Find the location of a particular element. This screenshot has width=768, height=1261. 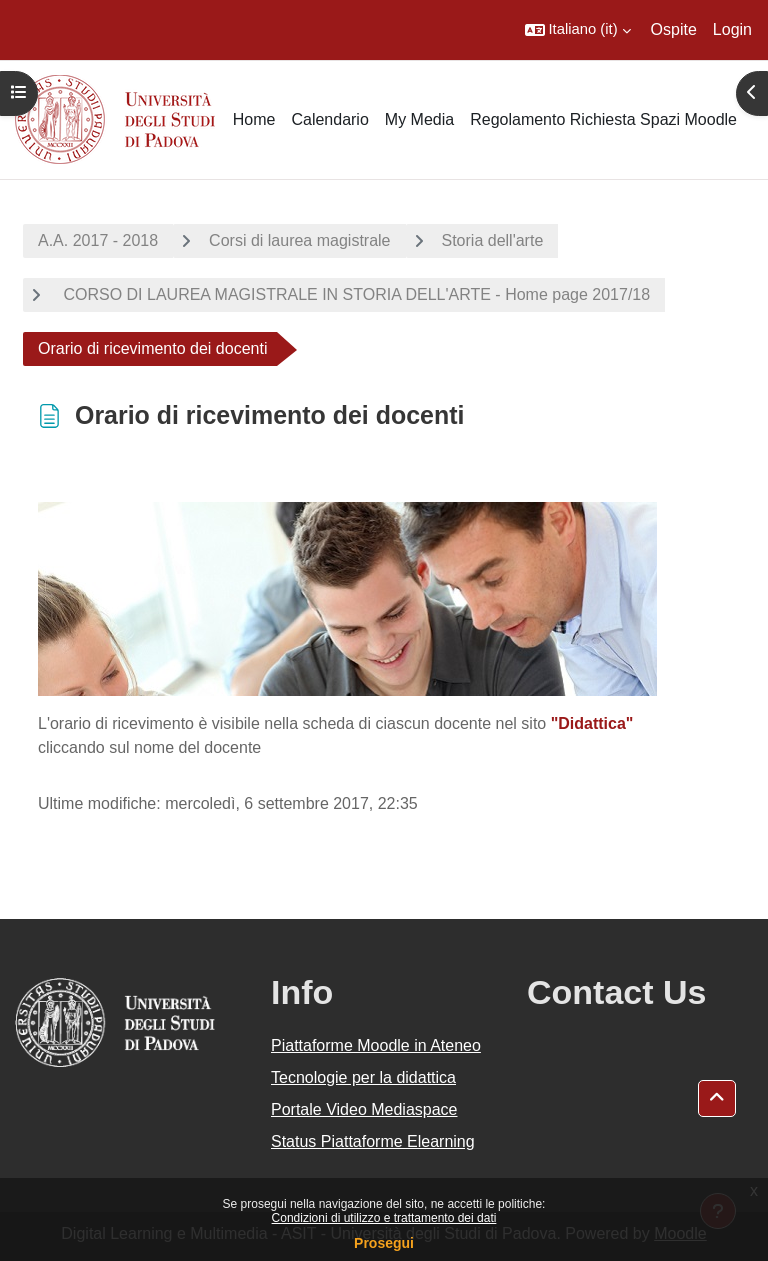

Corsi di laurea magistrale is located at coordinates (299, 240).